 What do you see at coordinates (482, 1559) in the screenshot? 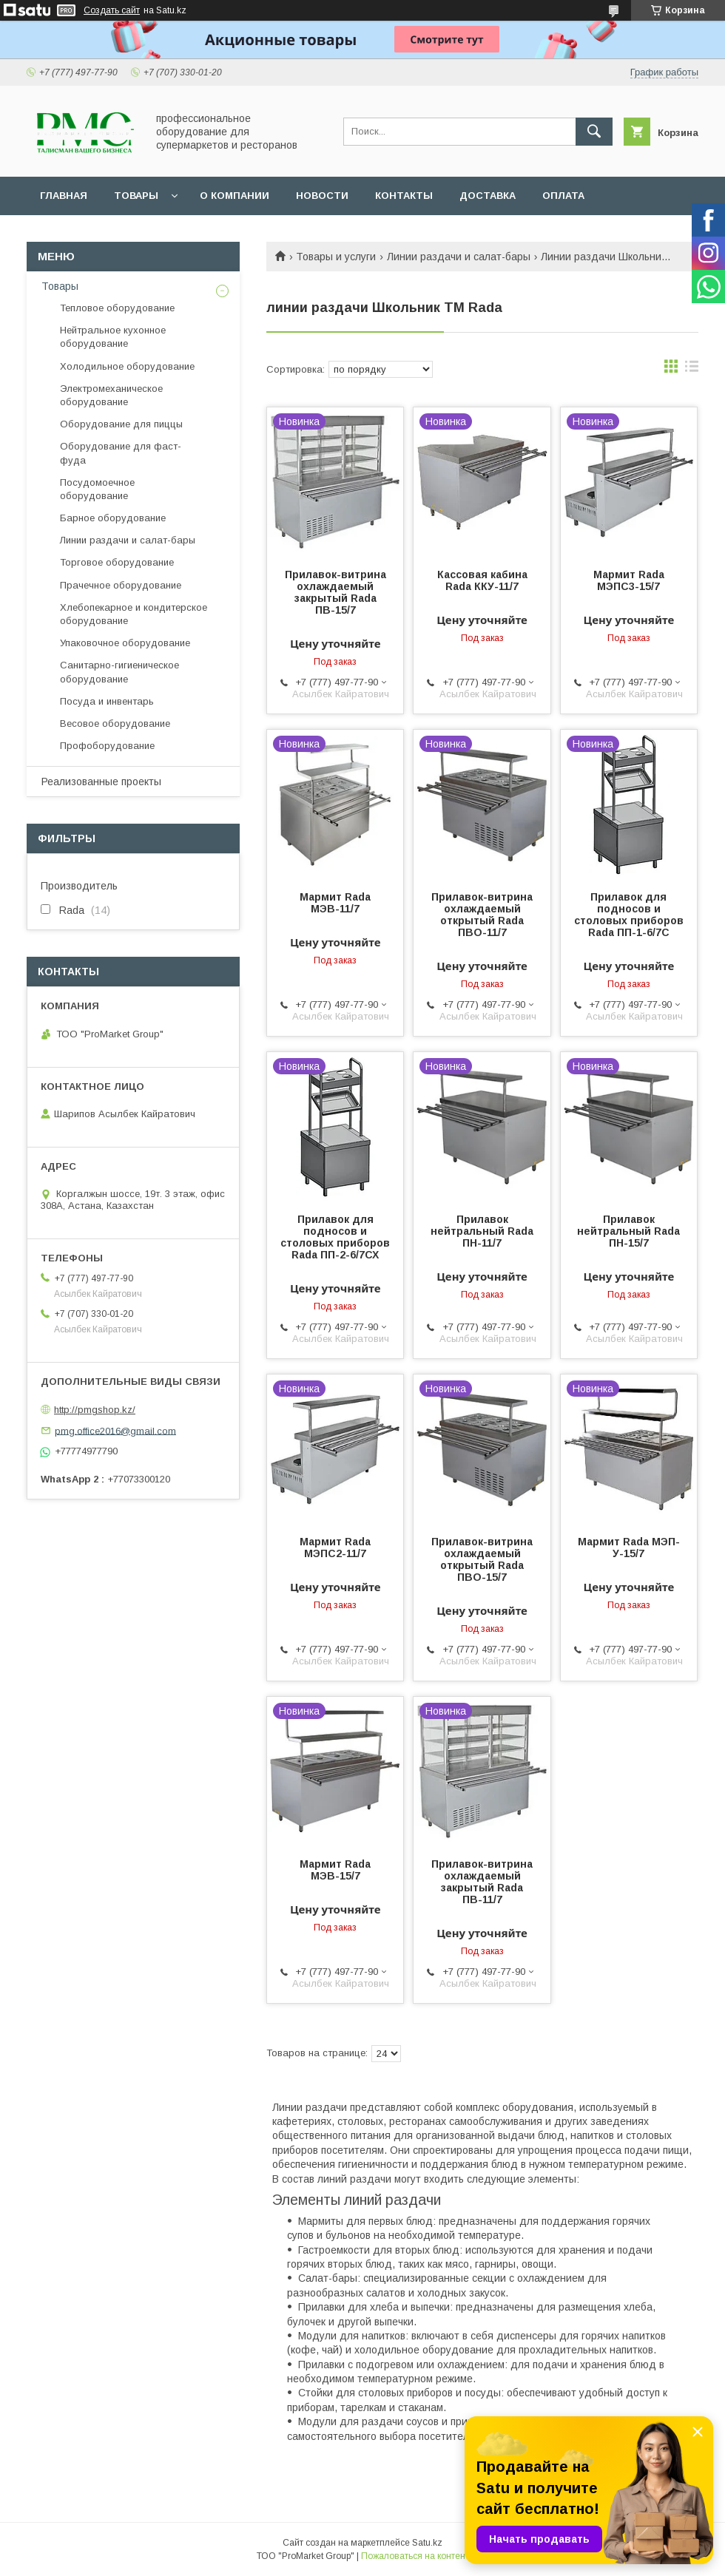
I see `Прилавок-витрина охлаждаемый открытый Rada ПВО-15/7` at bounding box center [482, 1559].